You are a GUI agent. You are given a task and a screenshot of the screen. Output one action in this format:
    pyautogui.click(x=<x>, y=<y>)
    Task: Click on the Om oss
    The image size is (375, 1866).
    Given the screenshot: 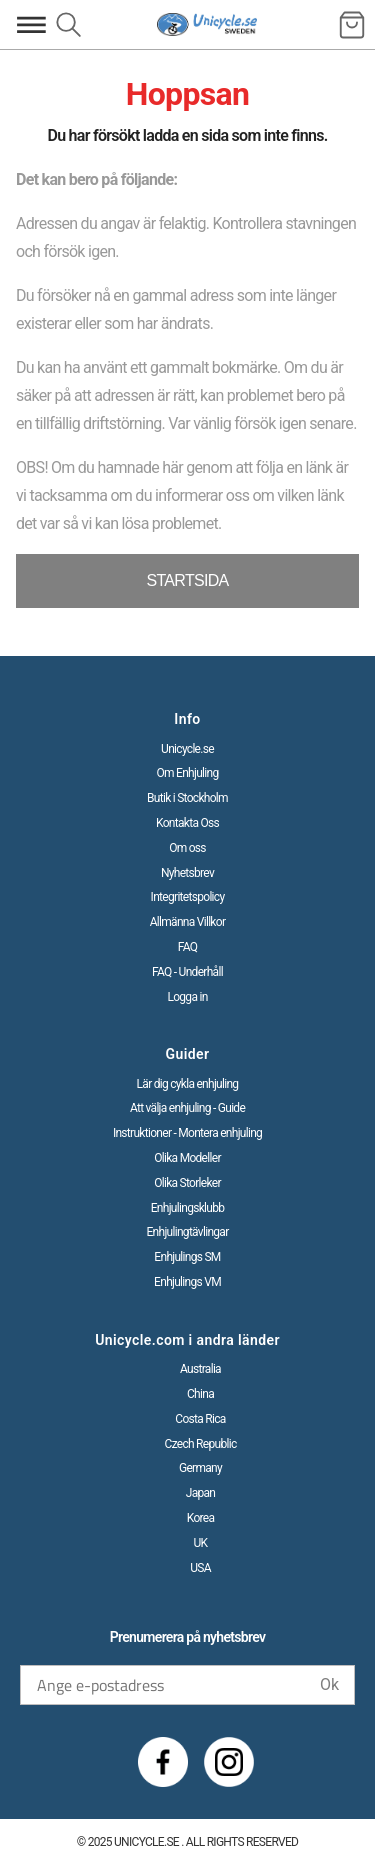 What is the action you would take?
    pyautogui.click(x=187, y=848)
    